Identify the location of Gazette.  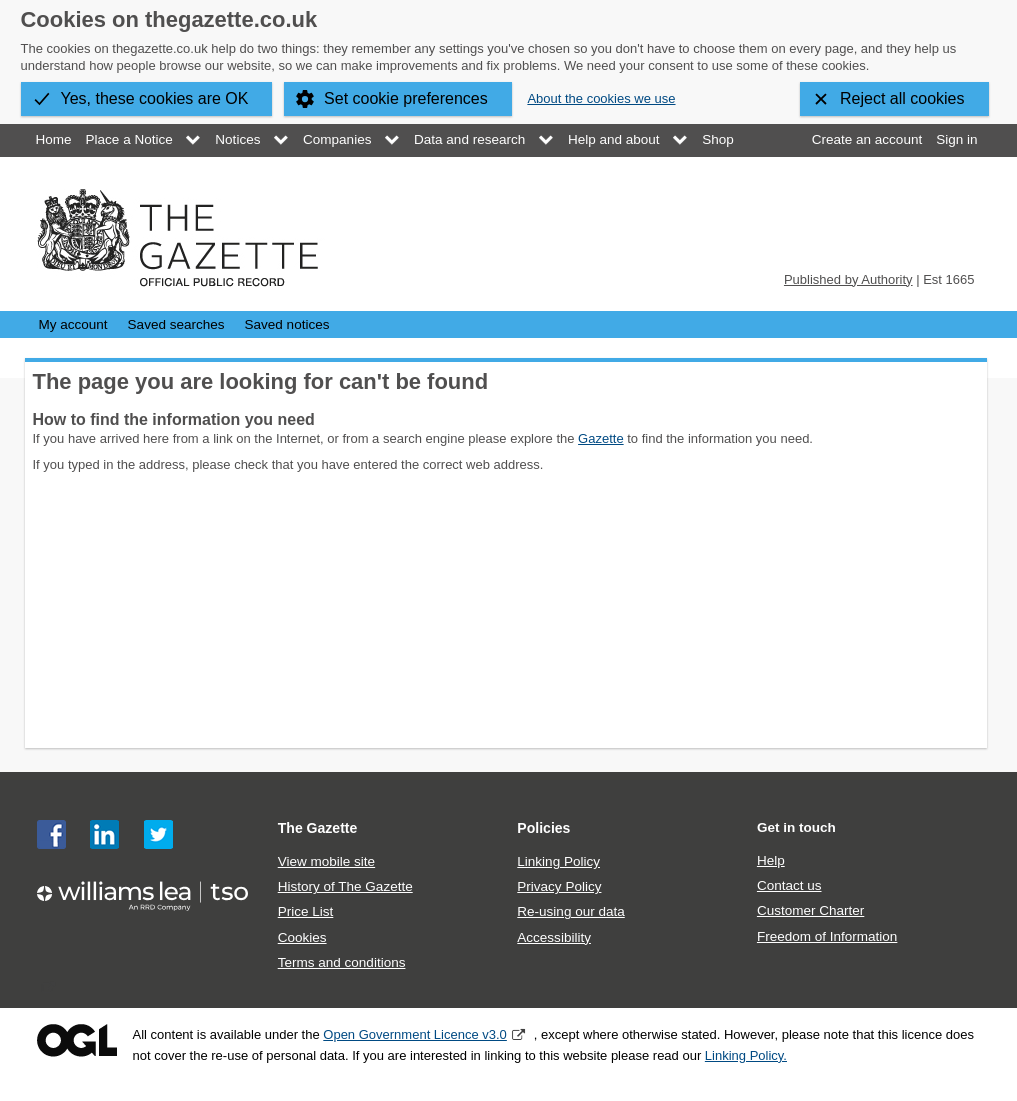
(601, 438).